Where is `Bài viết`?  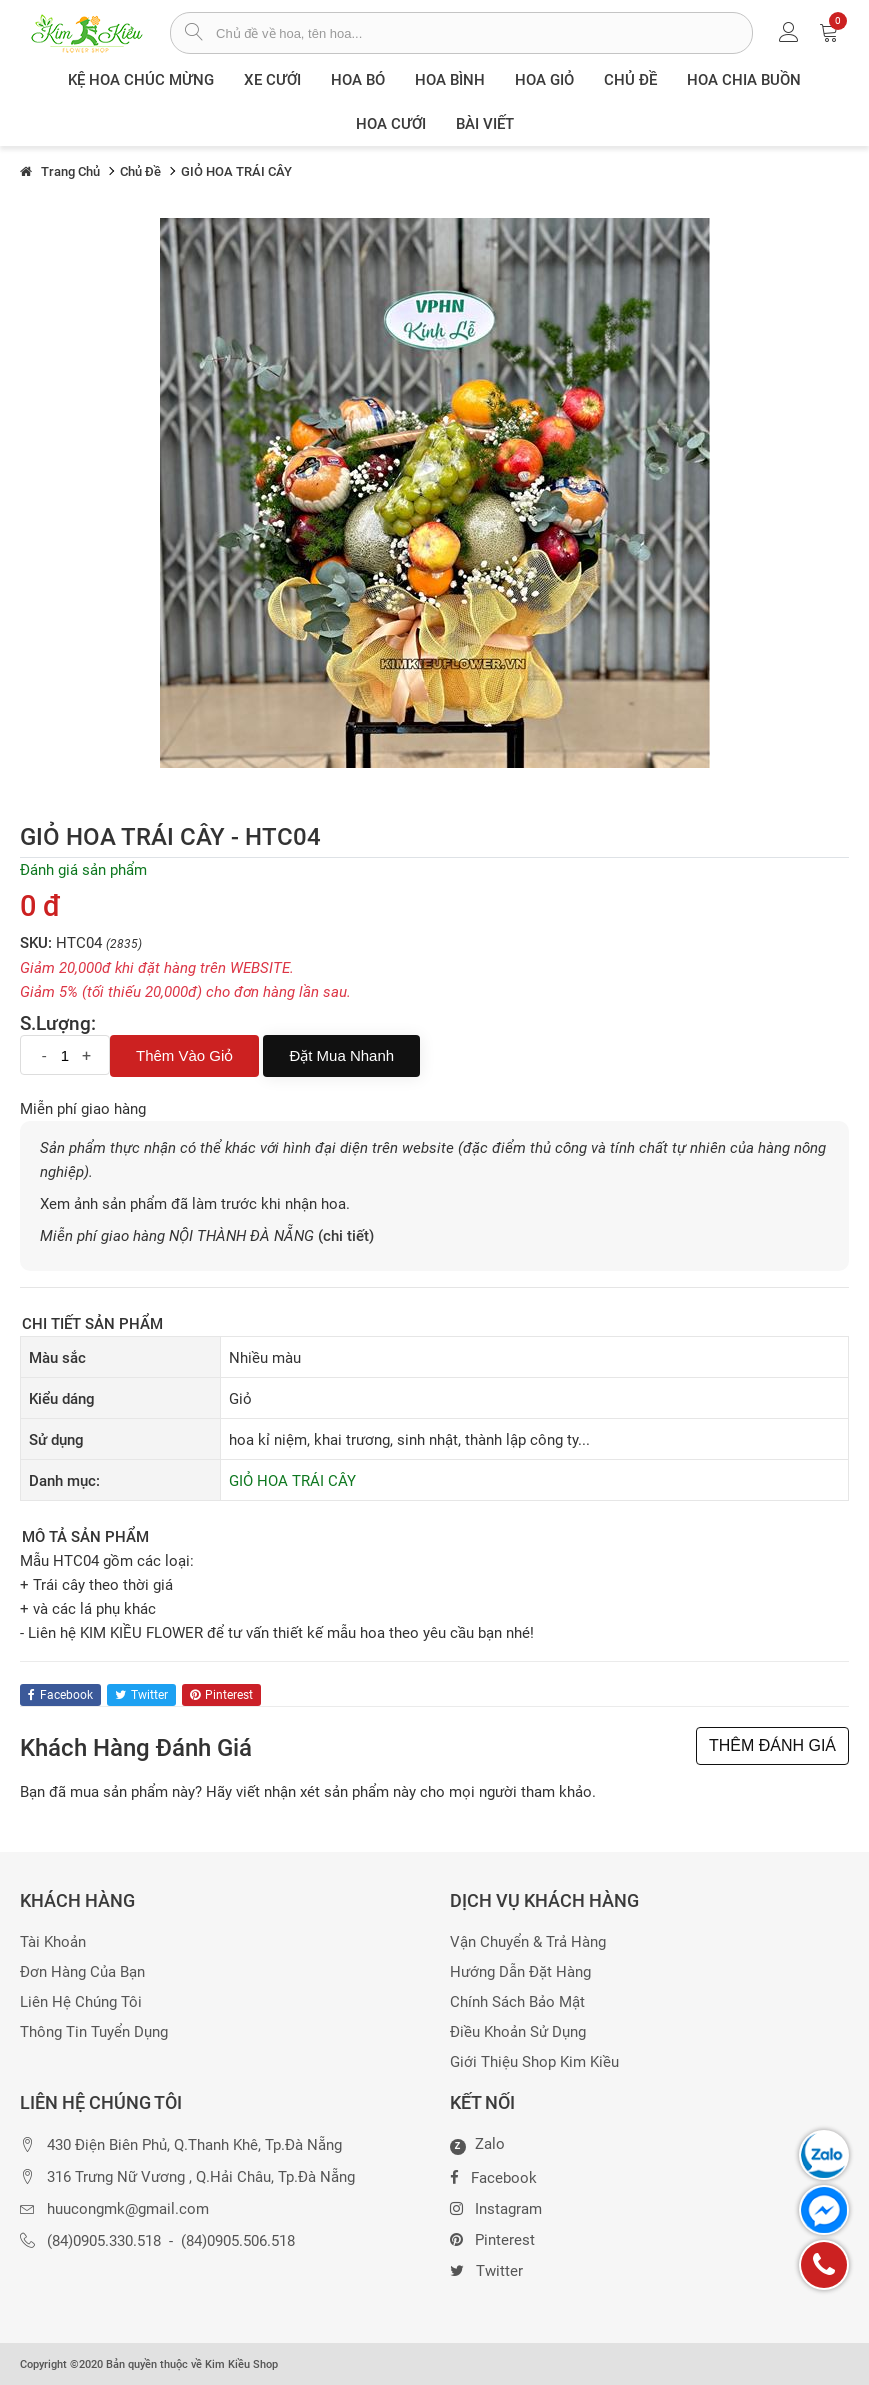 Bài viết is located at coordinates (485, 124).